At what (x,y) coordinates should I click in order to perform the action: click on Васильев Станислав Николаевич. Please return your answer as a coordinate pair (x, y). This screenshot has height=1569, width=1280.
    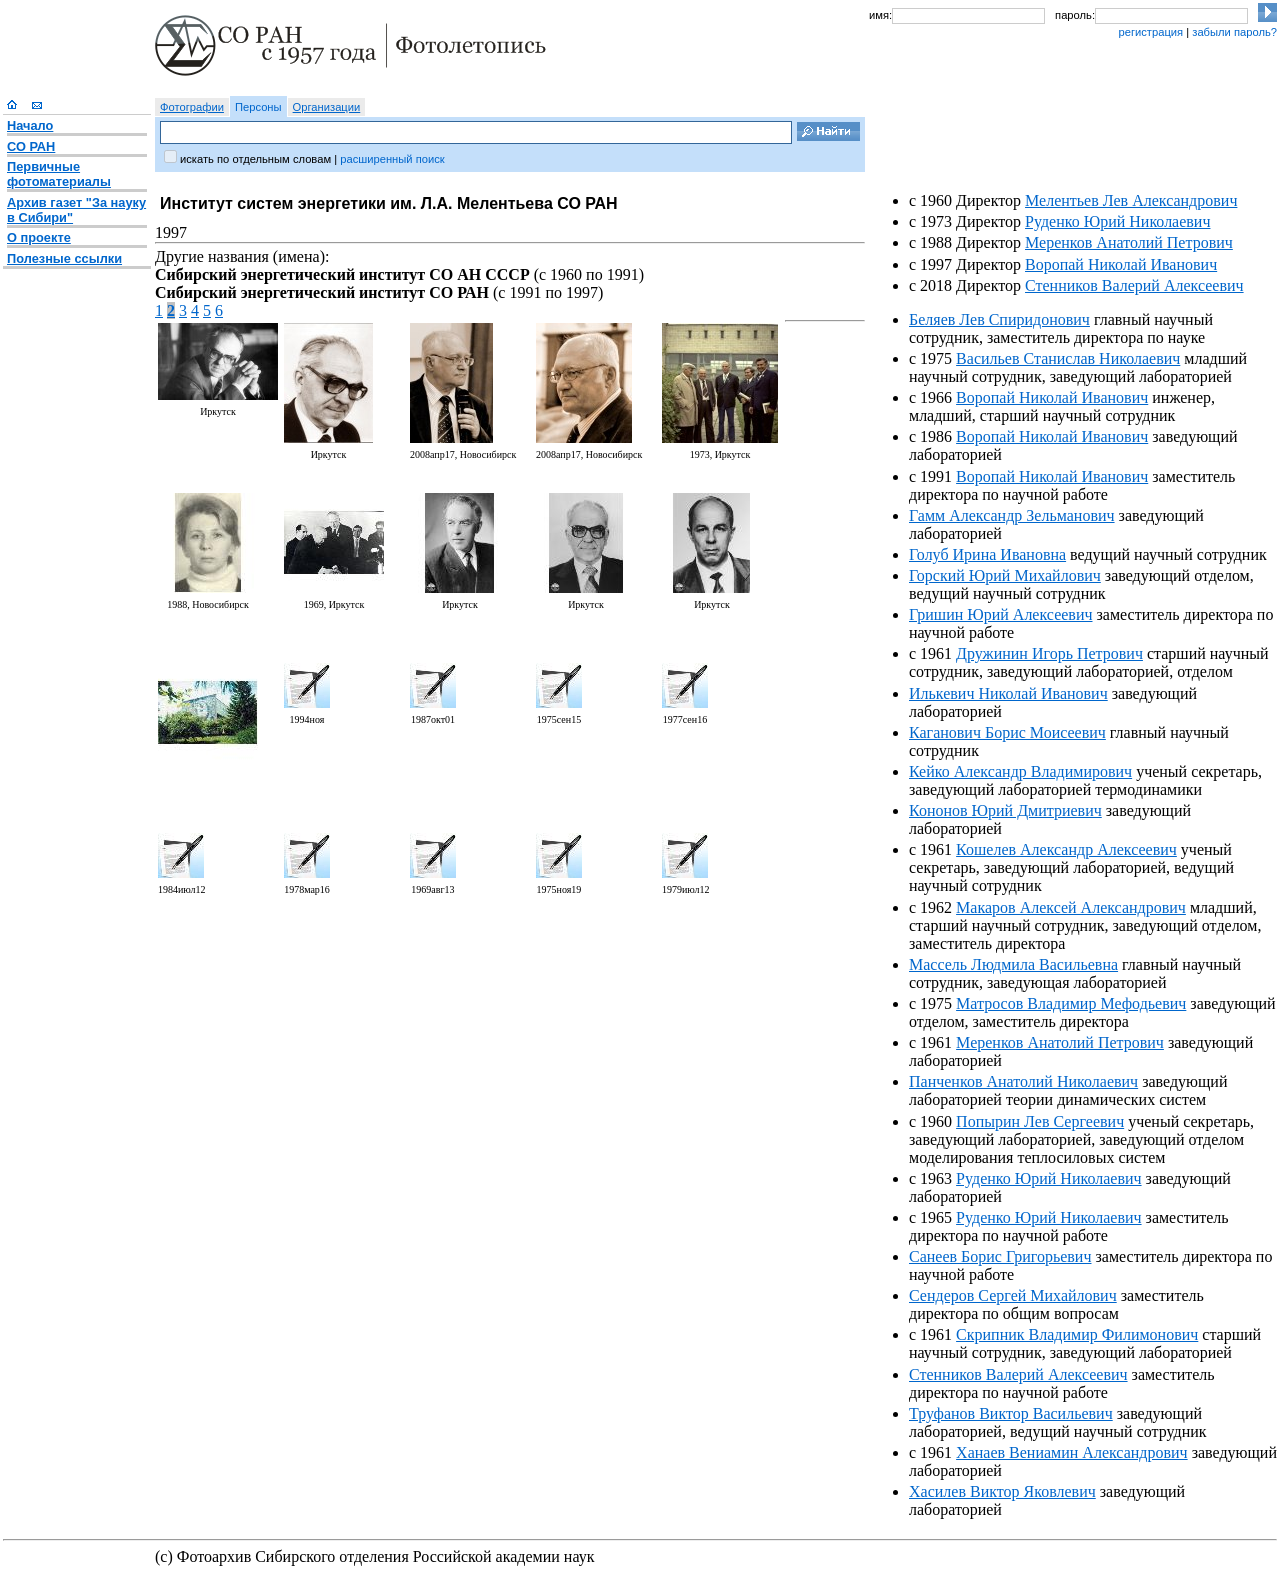
    Looking at the image, I should click on (1068, 358).